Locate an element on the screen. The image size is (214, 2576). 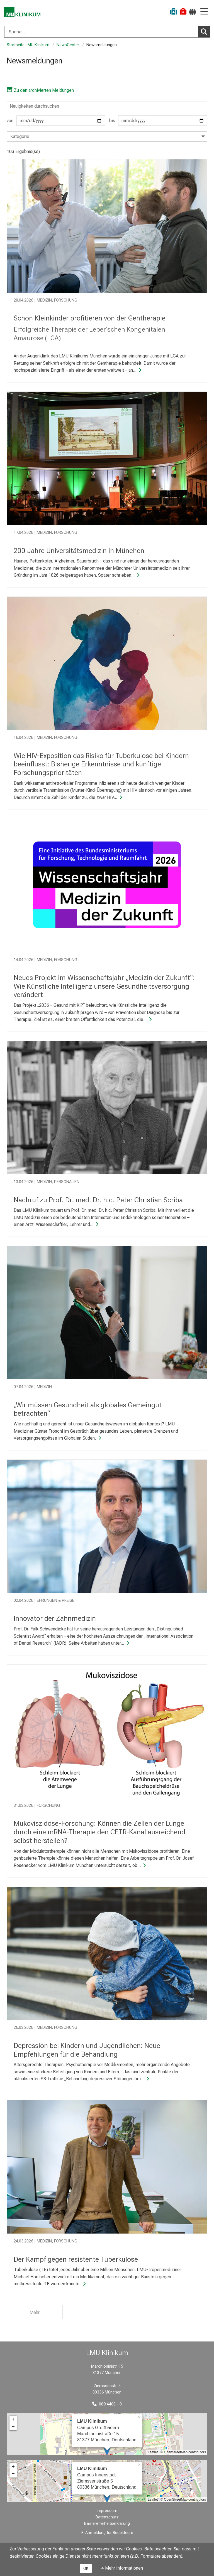
von is located at coordinates (56, 120).